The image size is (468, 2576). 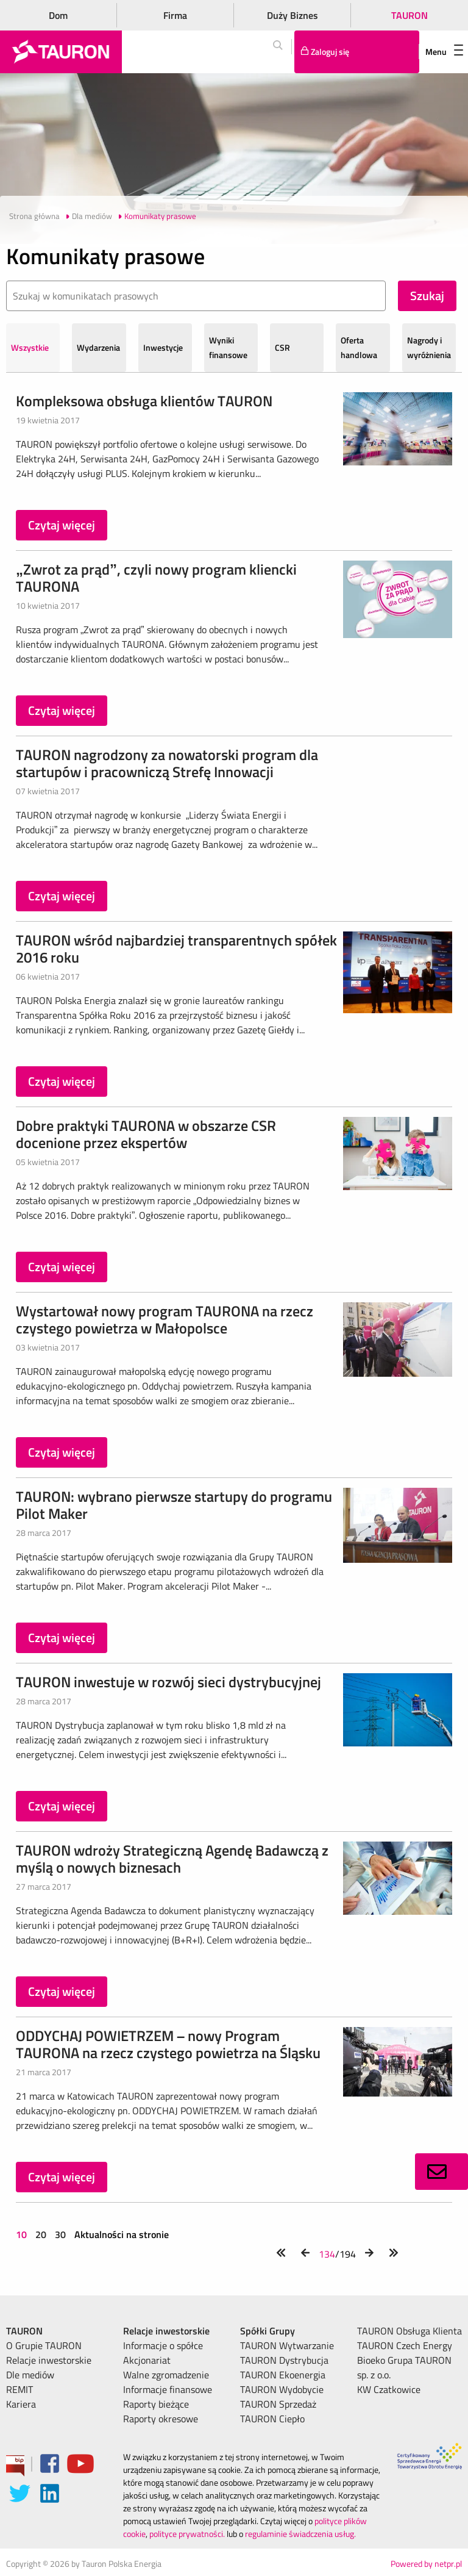 What do you see at coordinates (164, 1319) in the screenshot?
I see `Wystartował nowy program TAURONA na rzecz czystego powietrza w Małopolsce` at bounding box center [164, 1319].